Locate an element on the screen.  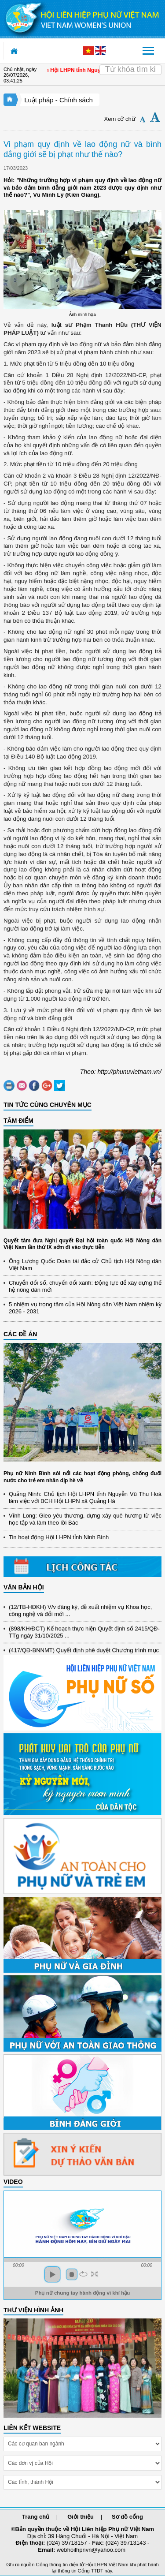
[Search] is located at coordinates (130, 69).